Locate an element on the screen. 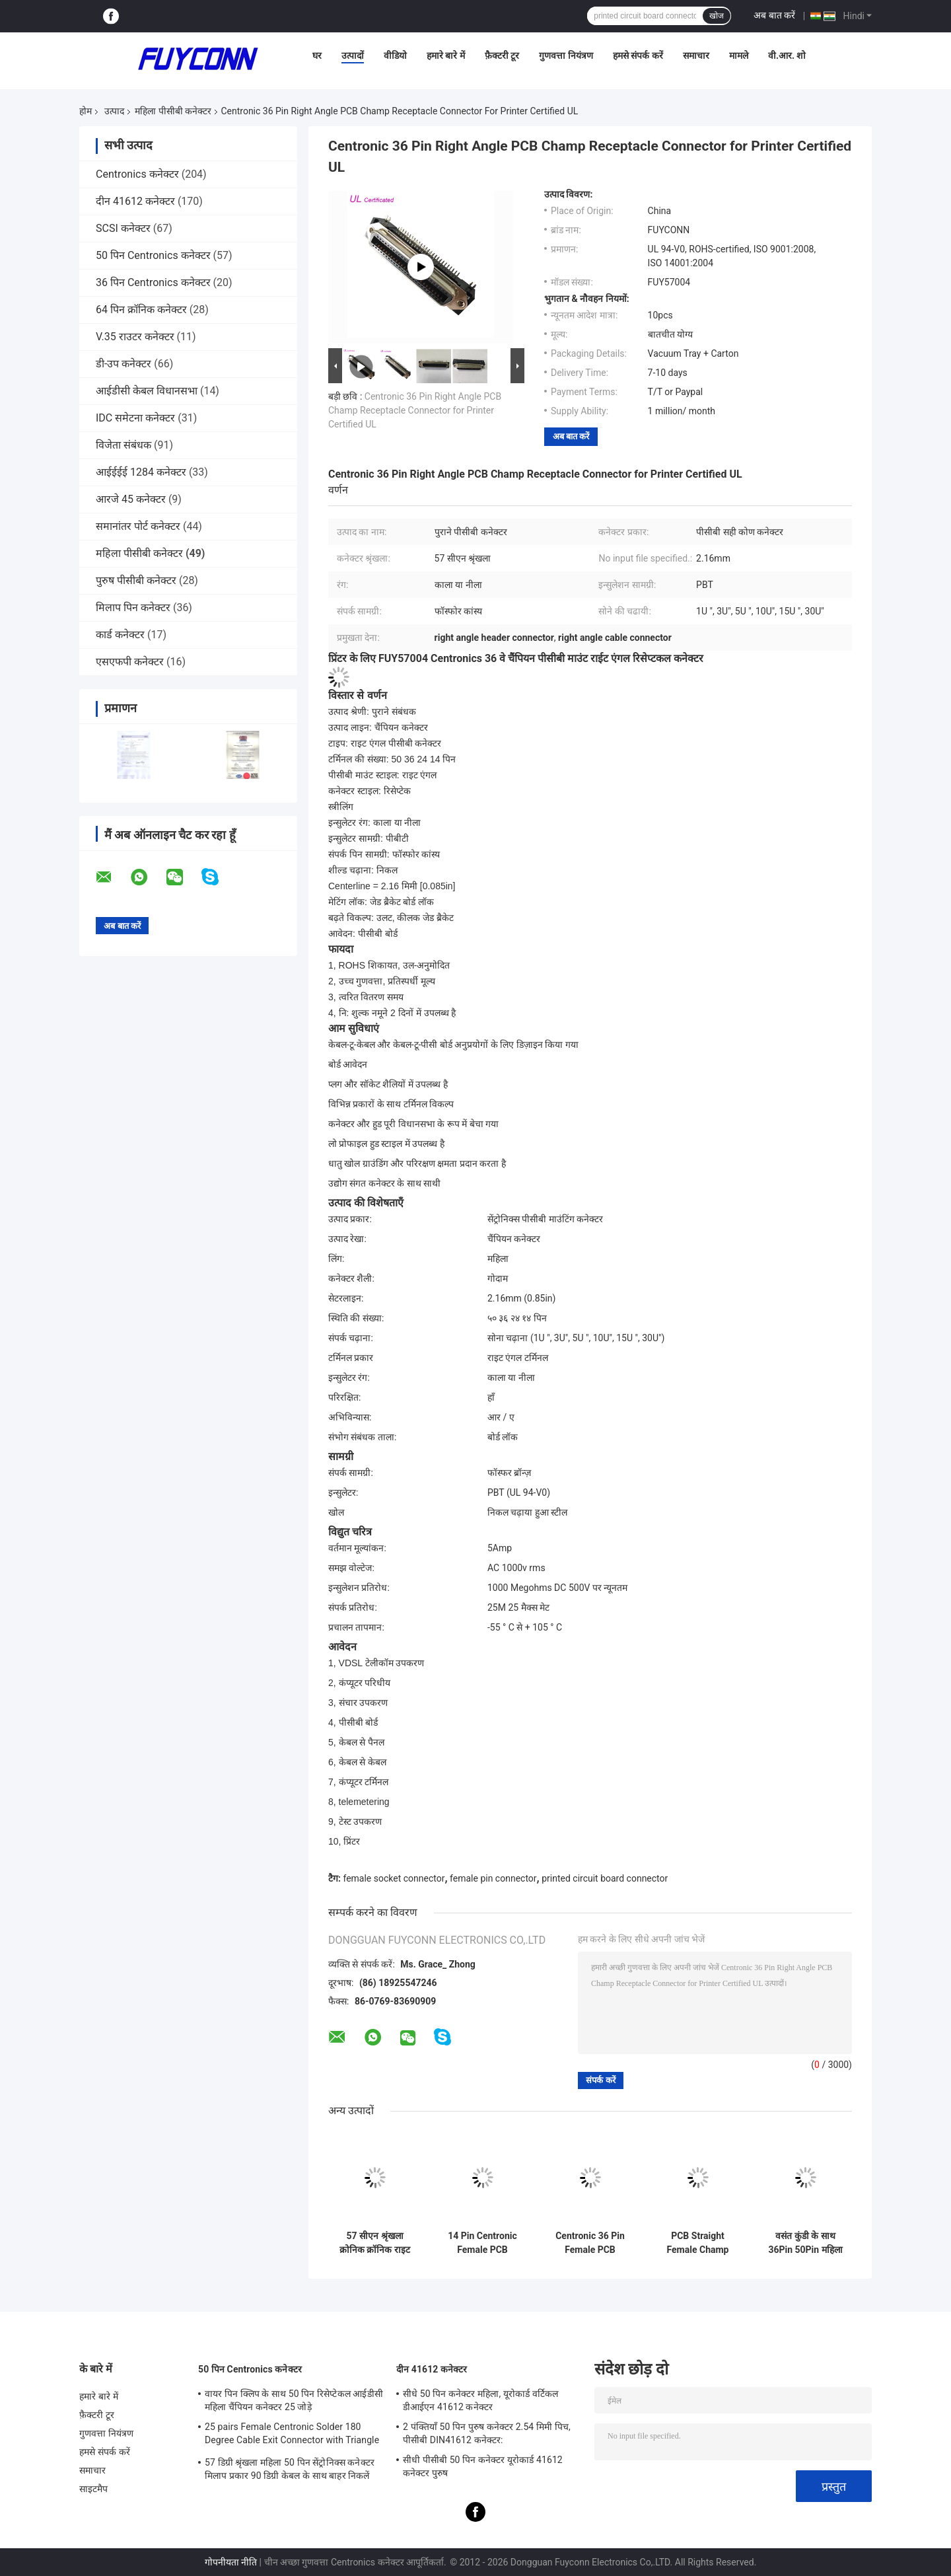  घर is located at coordinates (317, 55).